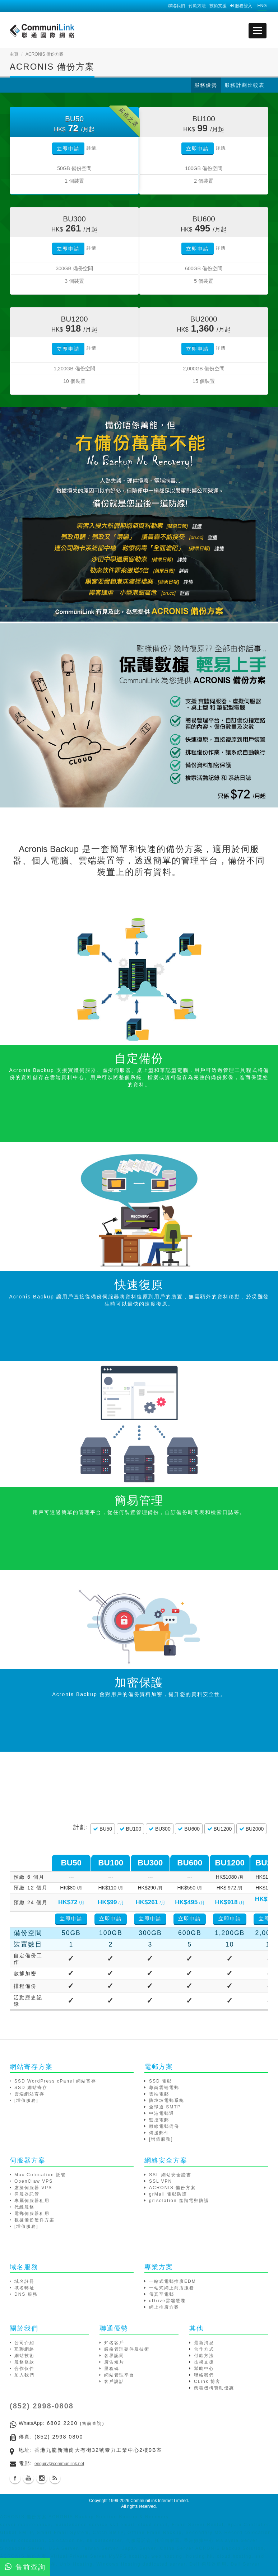 The width and height of the screenshot is (278, 2576). I want to click on 專屬伺服器租用, so click(32, 2200).